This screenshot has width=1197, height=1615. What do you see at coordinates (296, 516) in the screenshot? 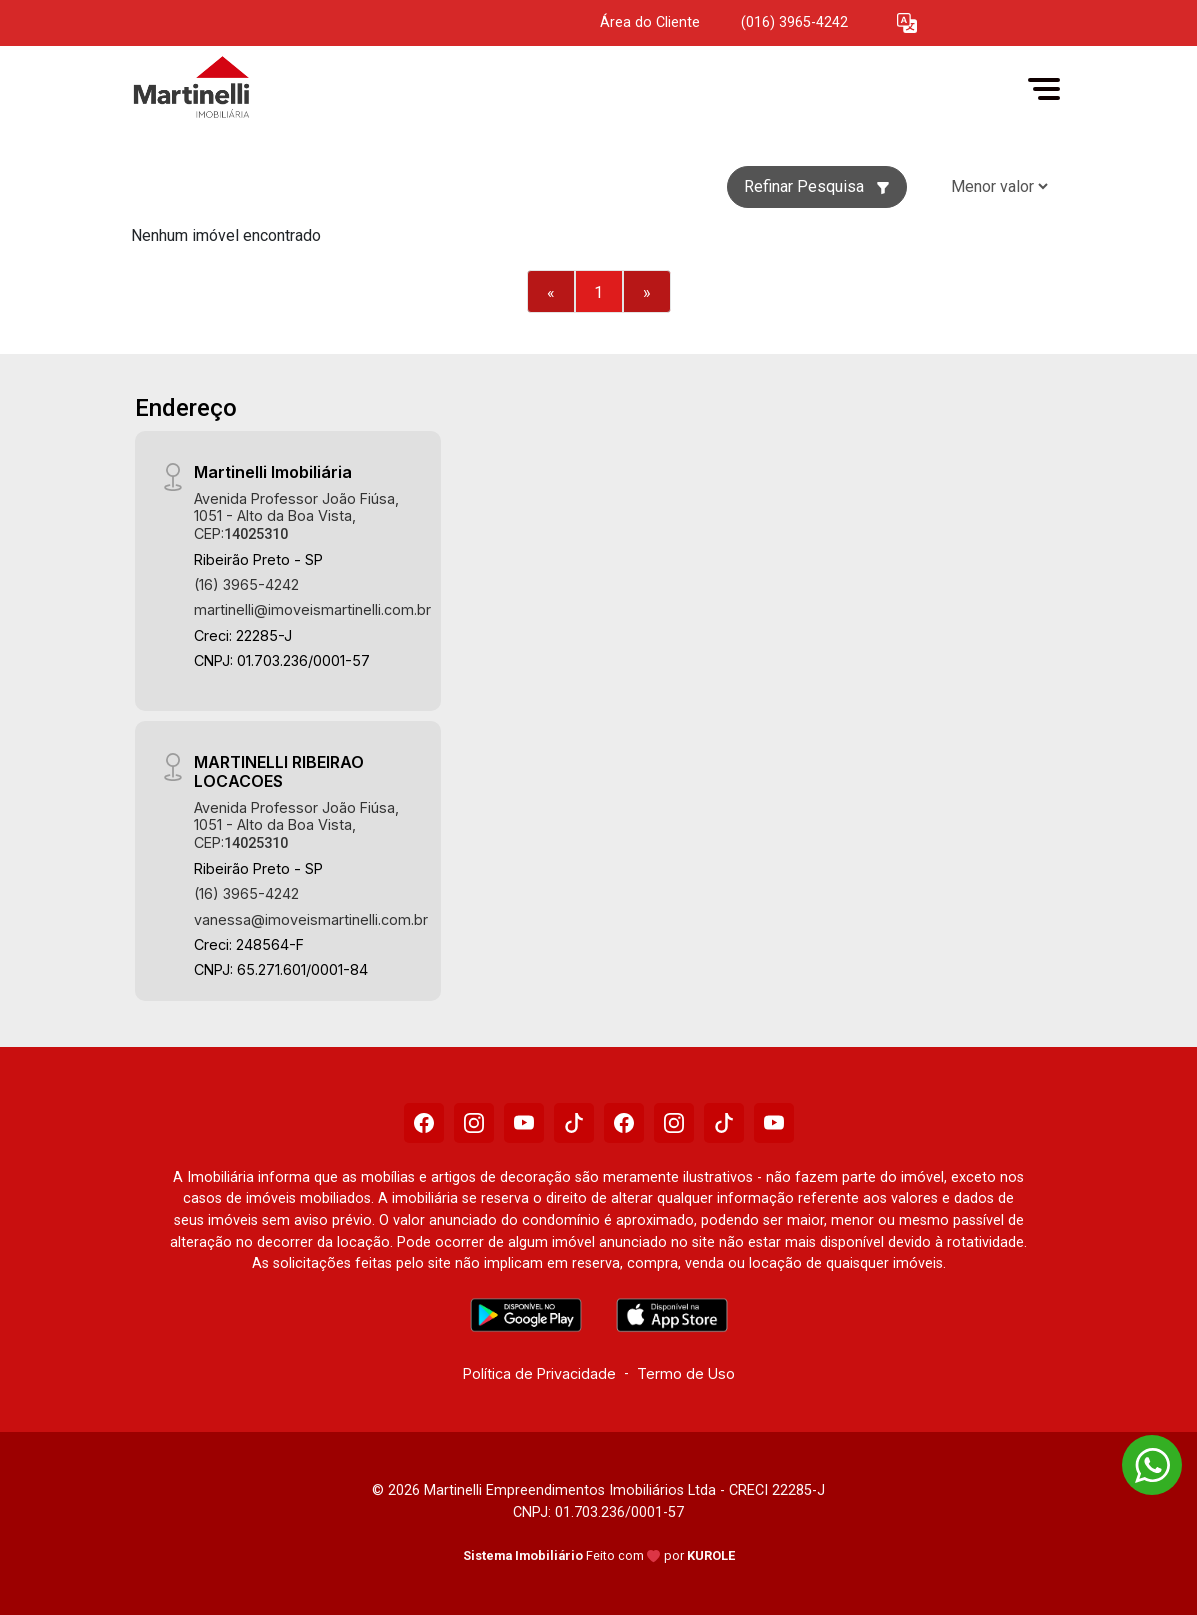
I see `Avenida Professor João Fiúsa, 1051 - Alto da Boa Vista, CEP:` at bounding box center [296, 516].